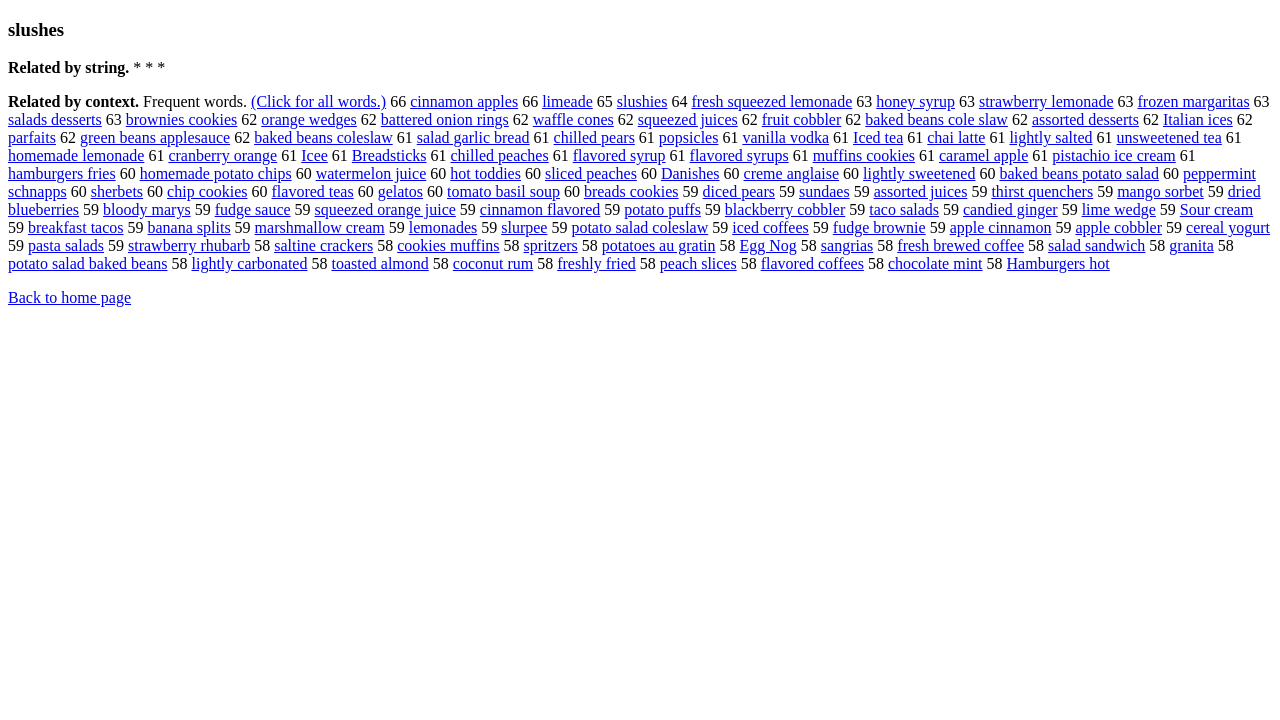 The image size is (1280, 720). I want to click on Italian ices, so click(1198, 119).